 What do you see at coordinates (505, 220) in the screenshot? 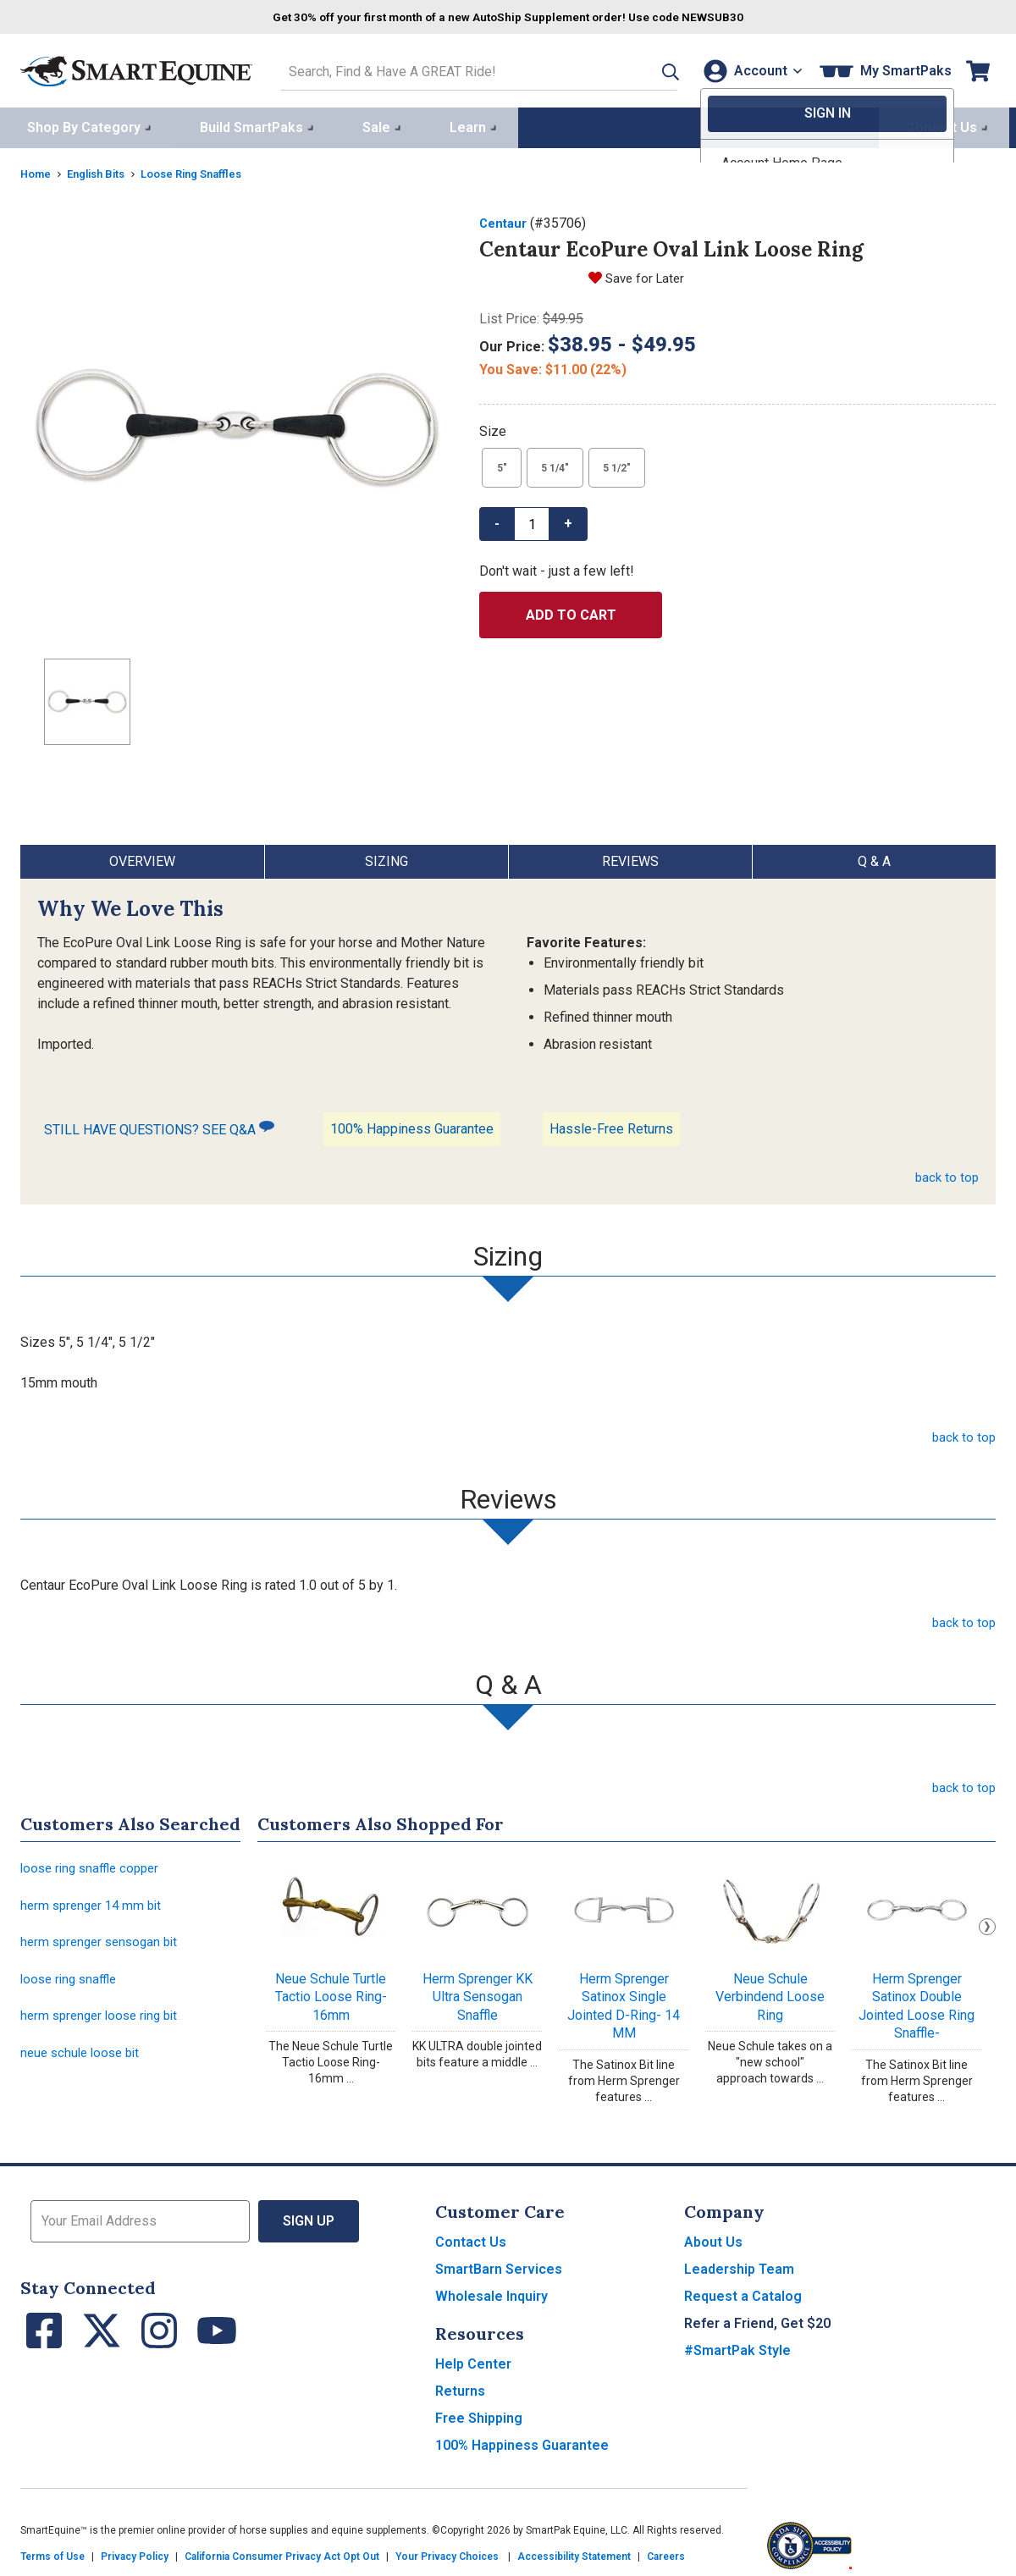
I see `Centaur` at bounding box center [505, 220].